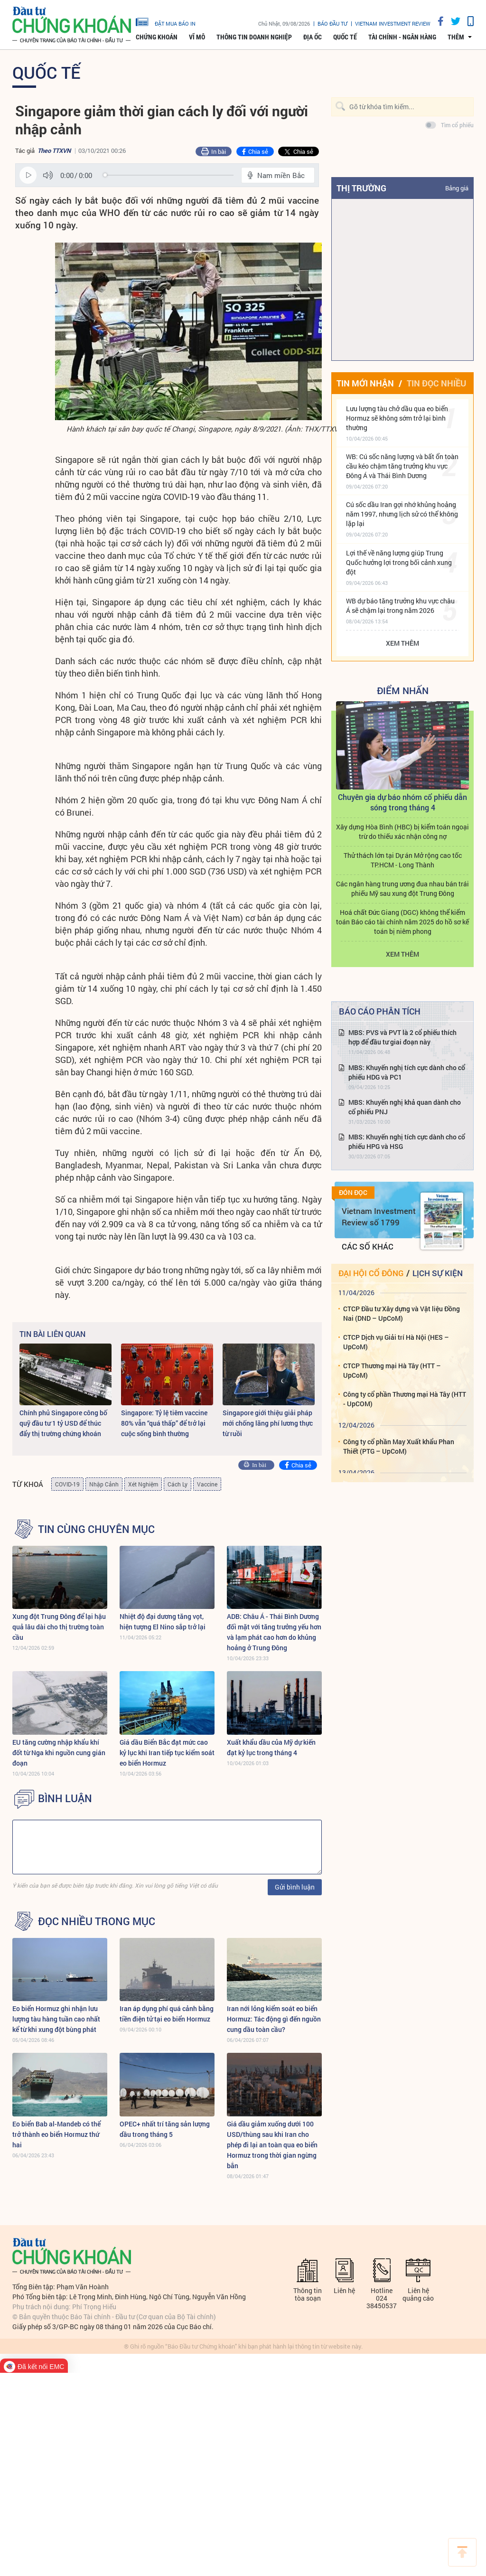  Describe the element at coordinates (167, 2013) in the screenshot. I see `Iran áp dụng phí quá cảnh bằng tiền điện tử tại eo biển Hormuz` at that location.